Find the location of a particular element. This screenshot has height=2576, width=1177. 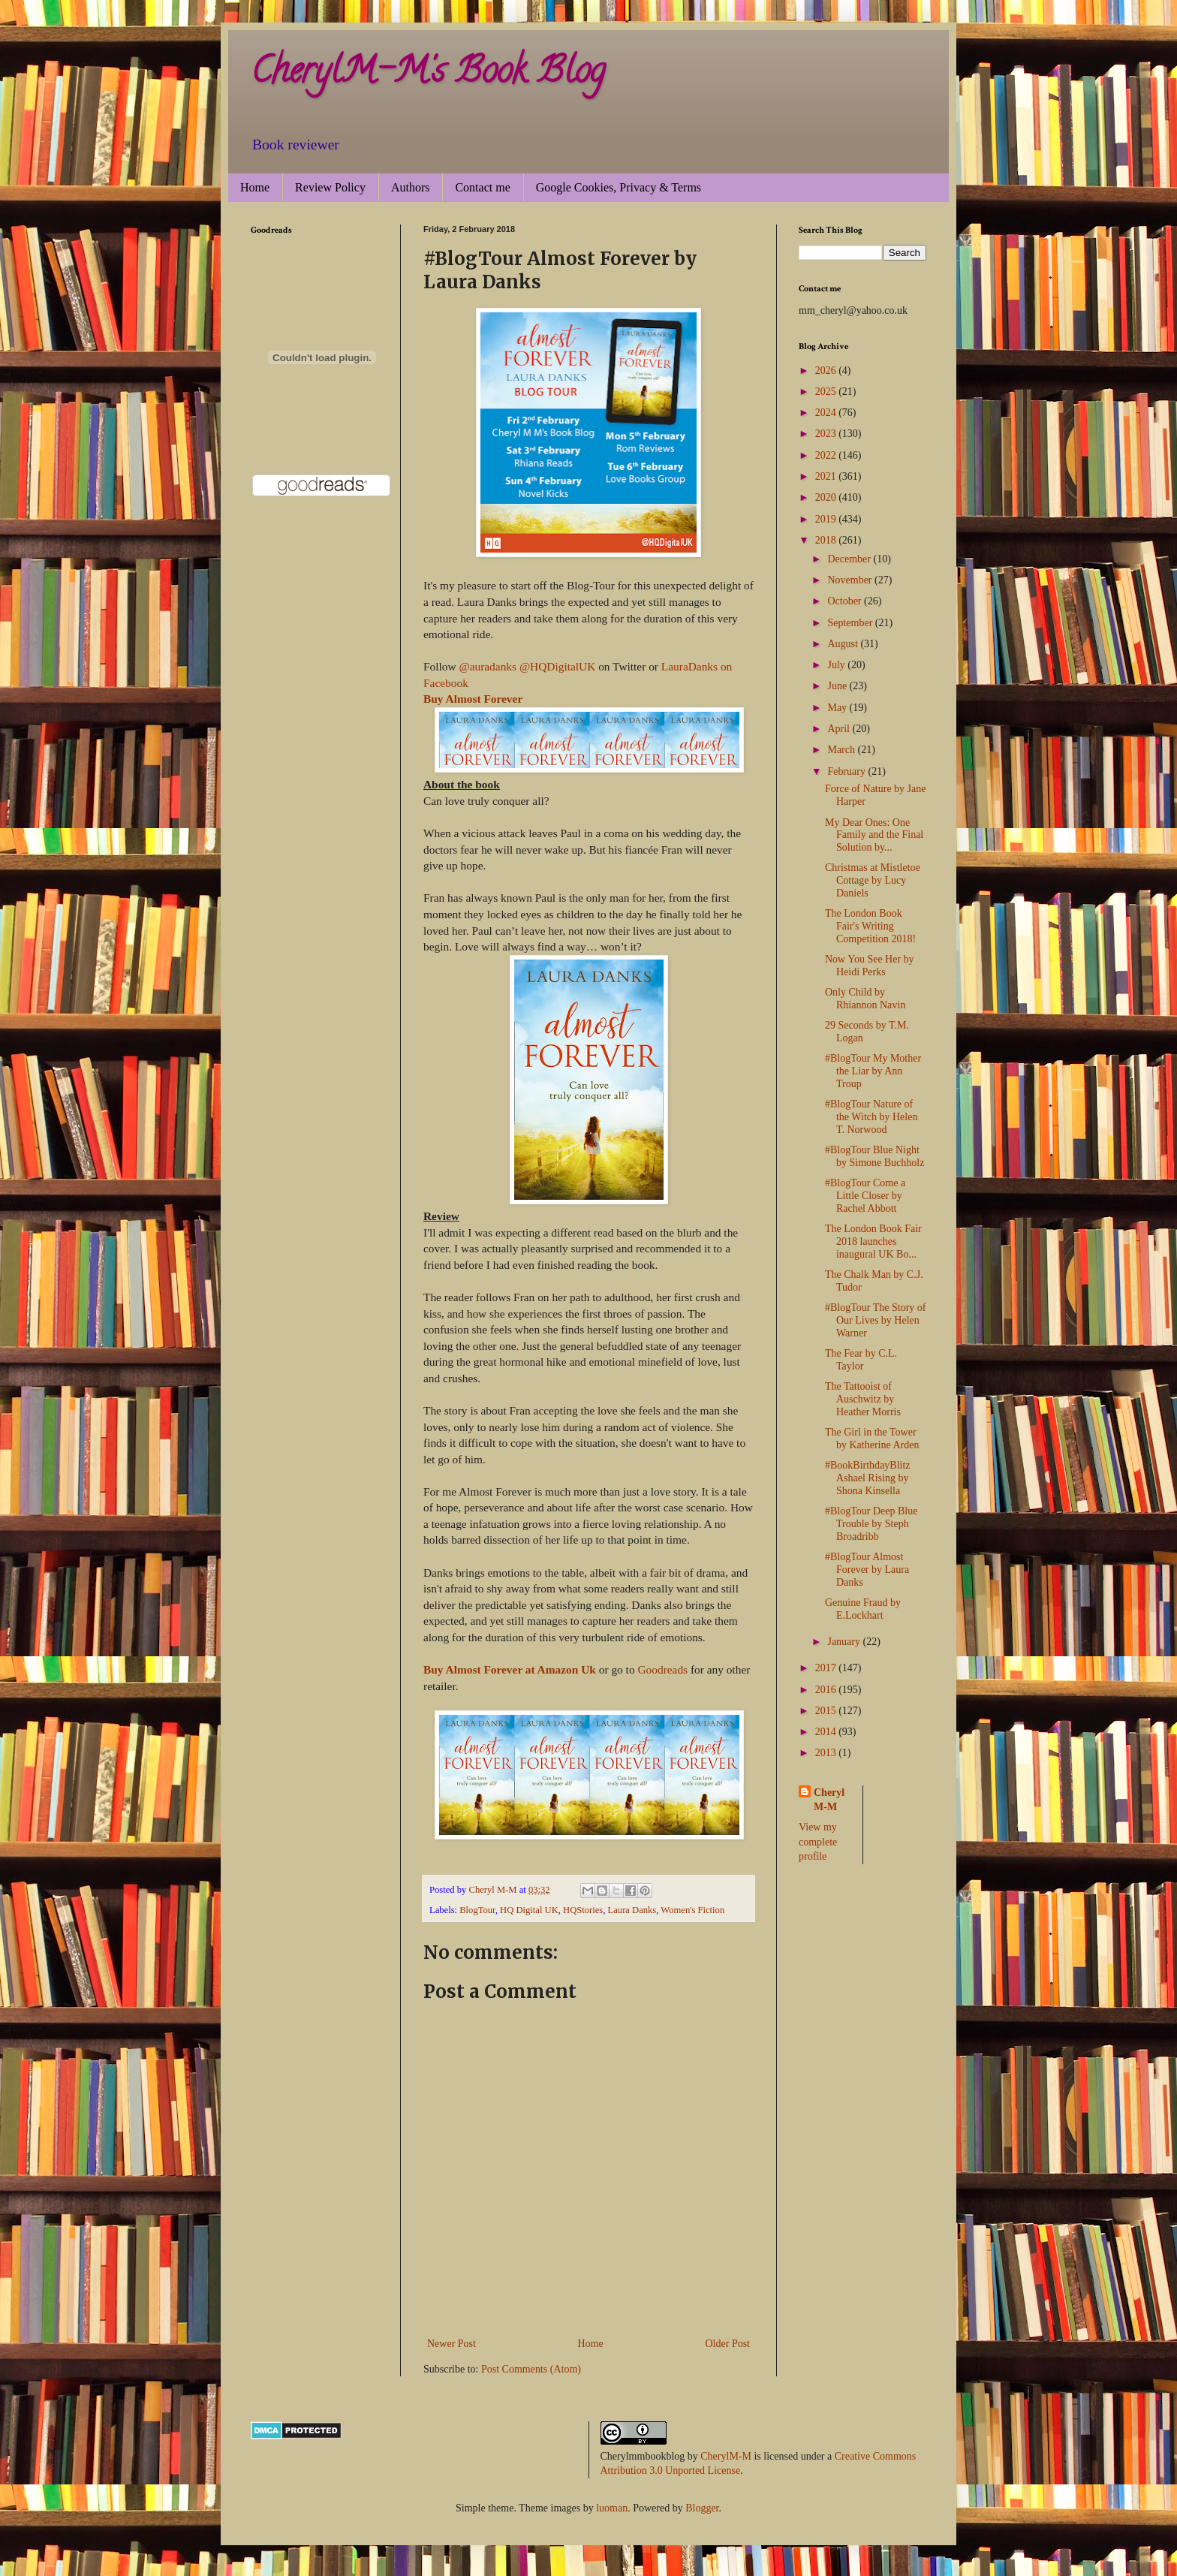

Newer Post is located at coordinates (451, 2343).